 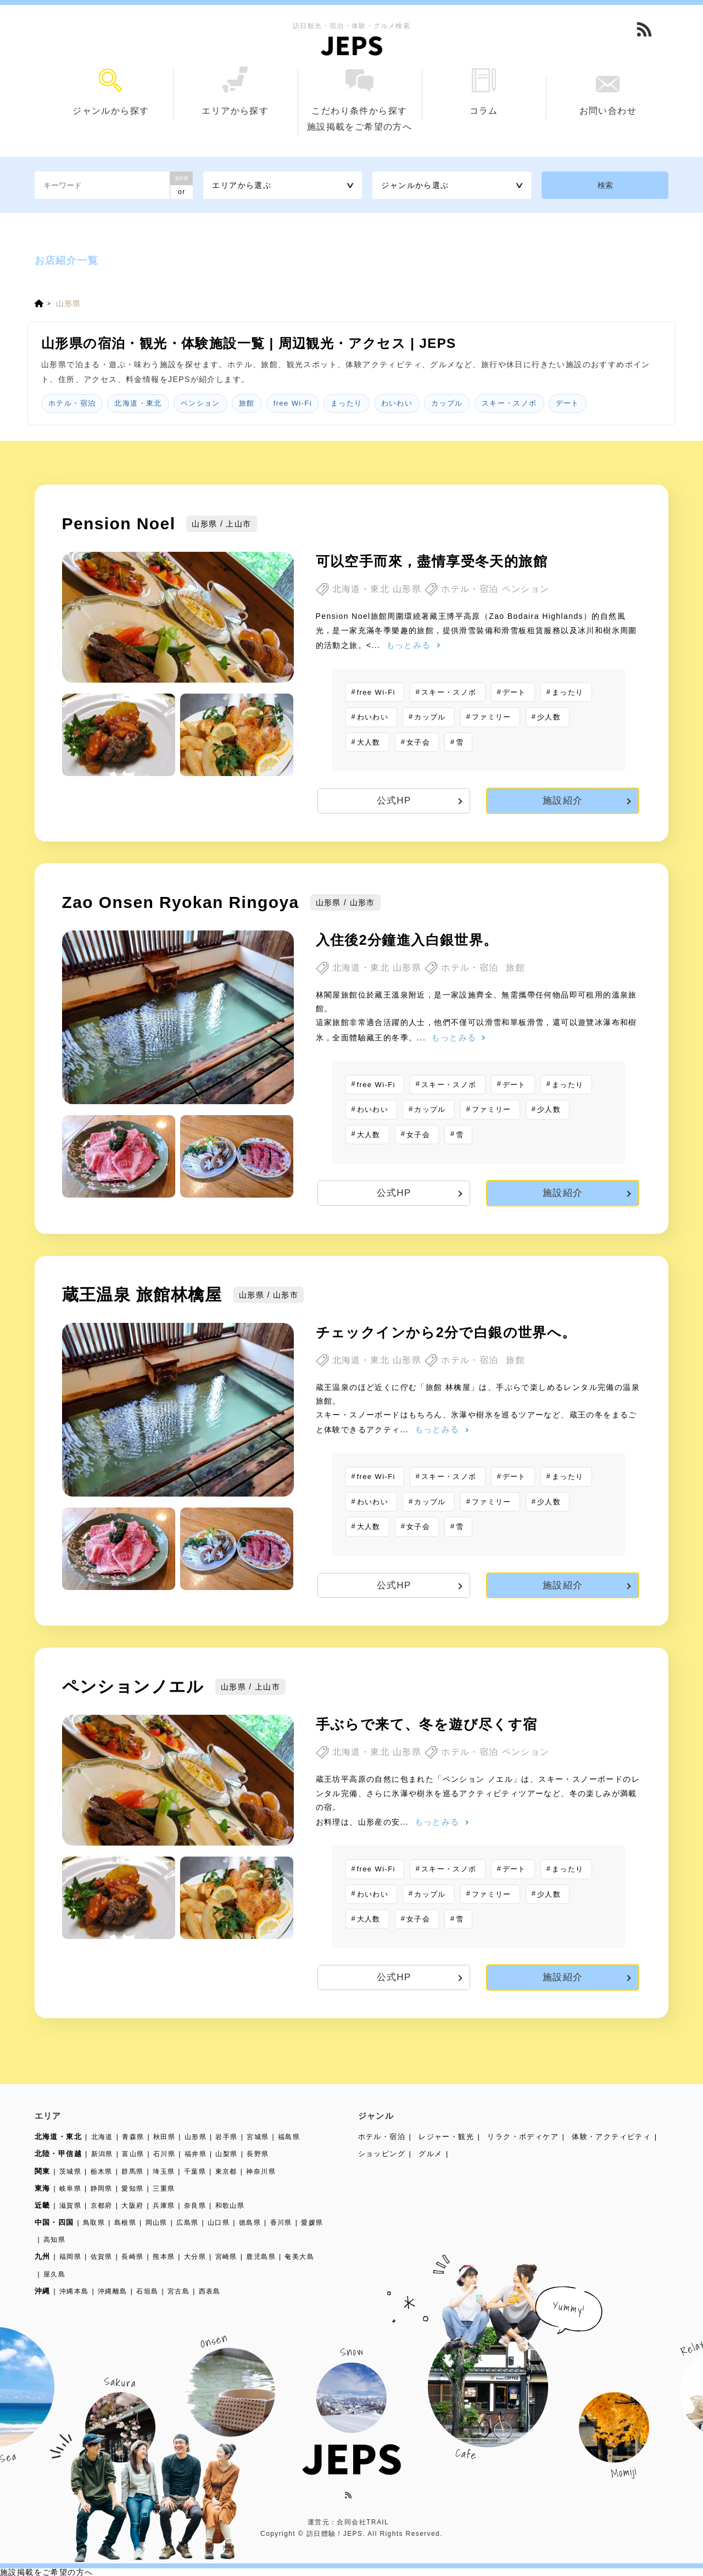 I want to click on 広島県, so click(x=187, y=2222).